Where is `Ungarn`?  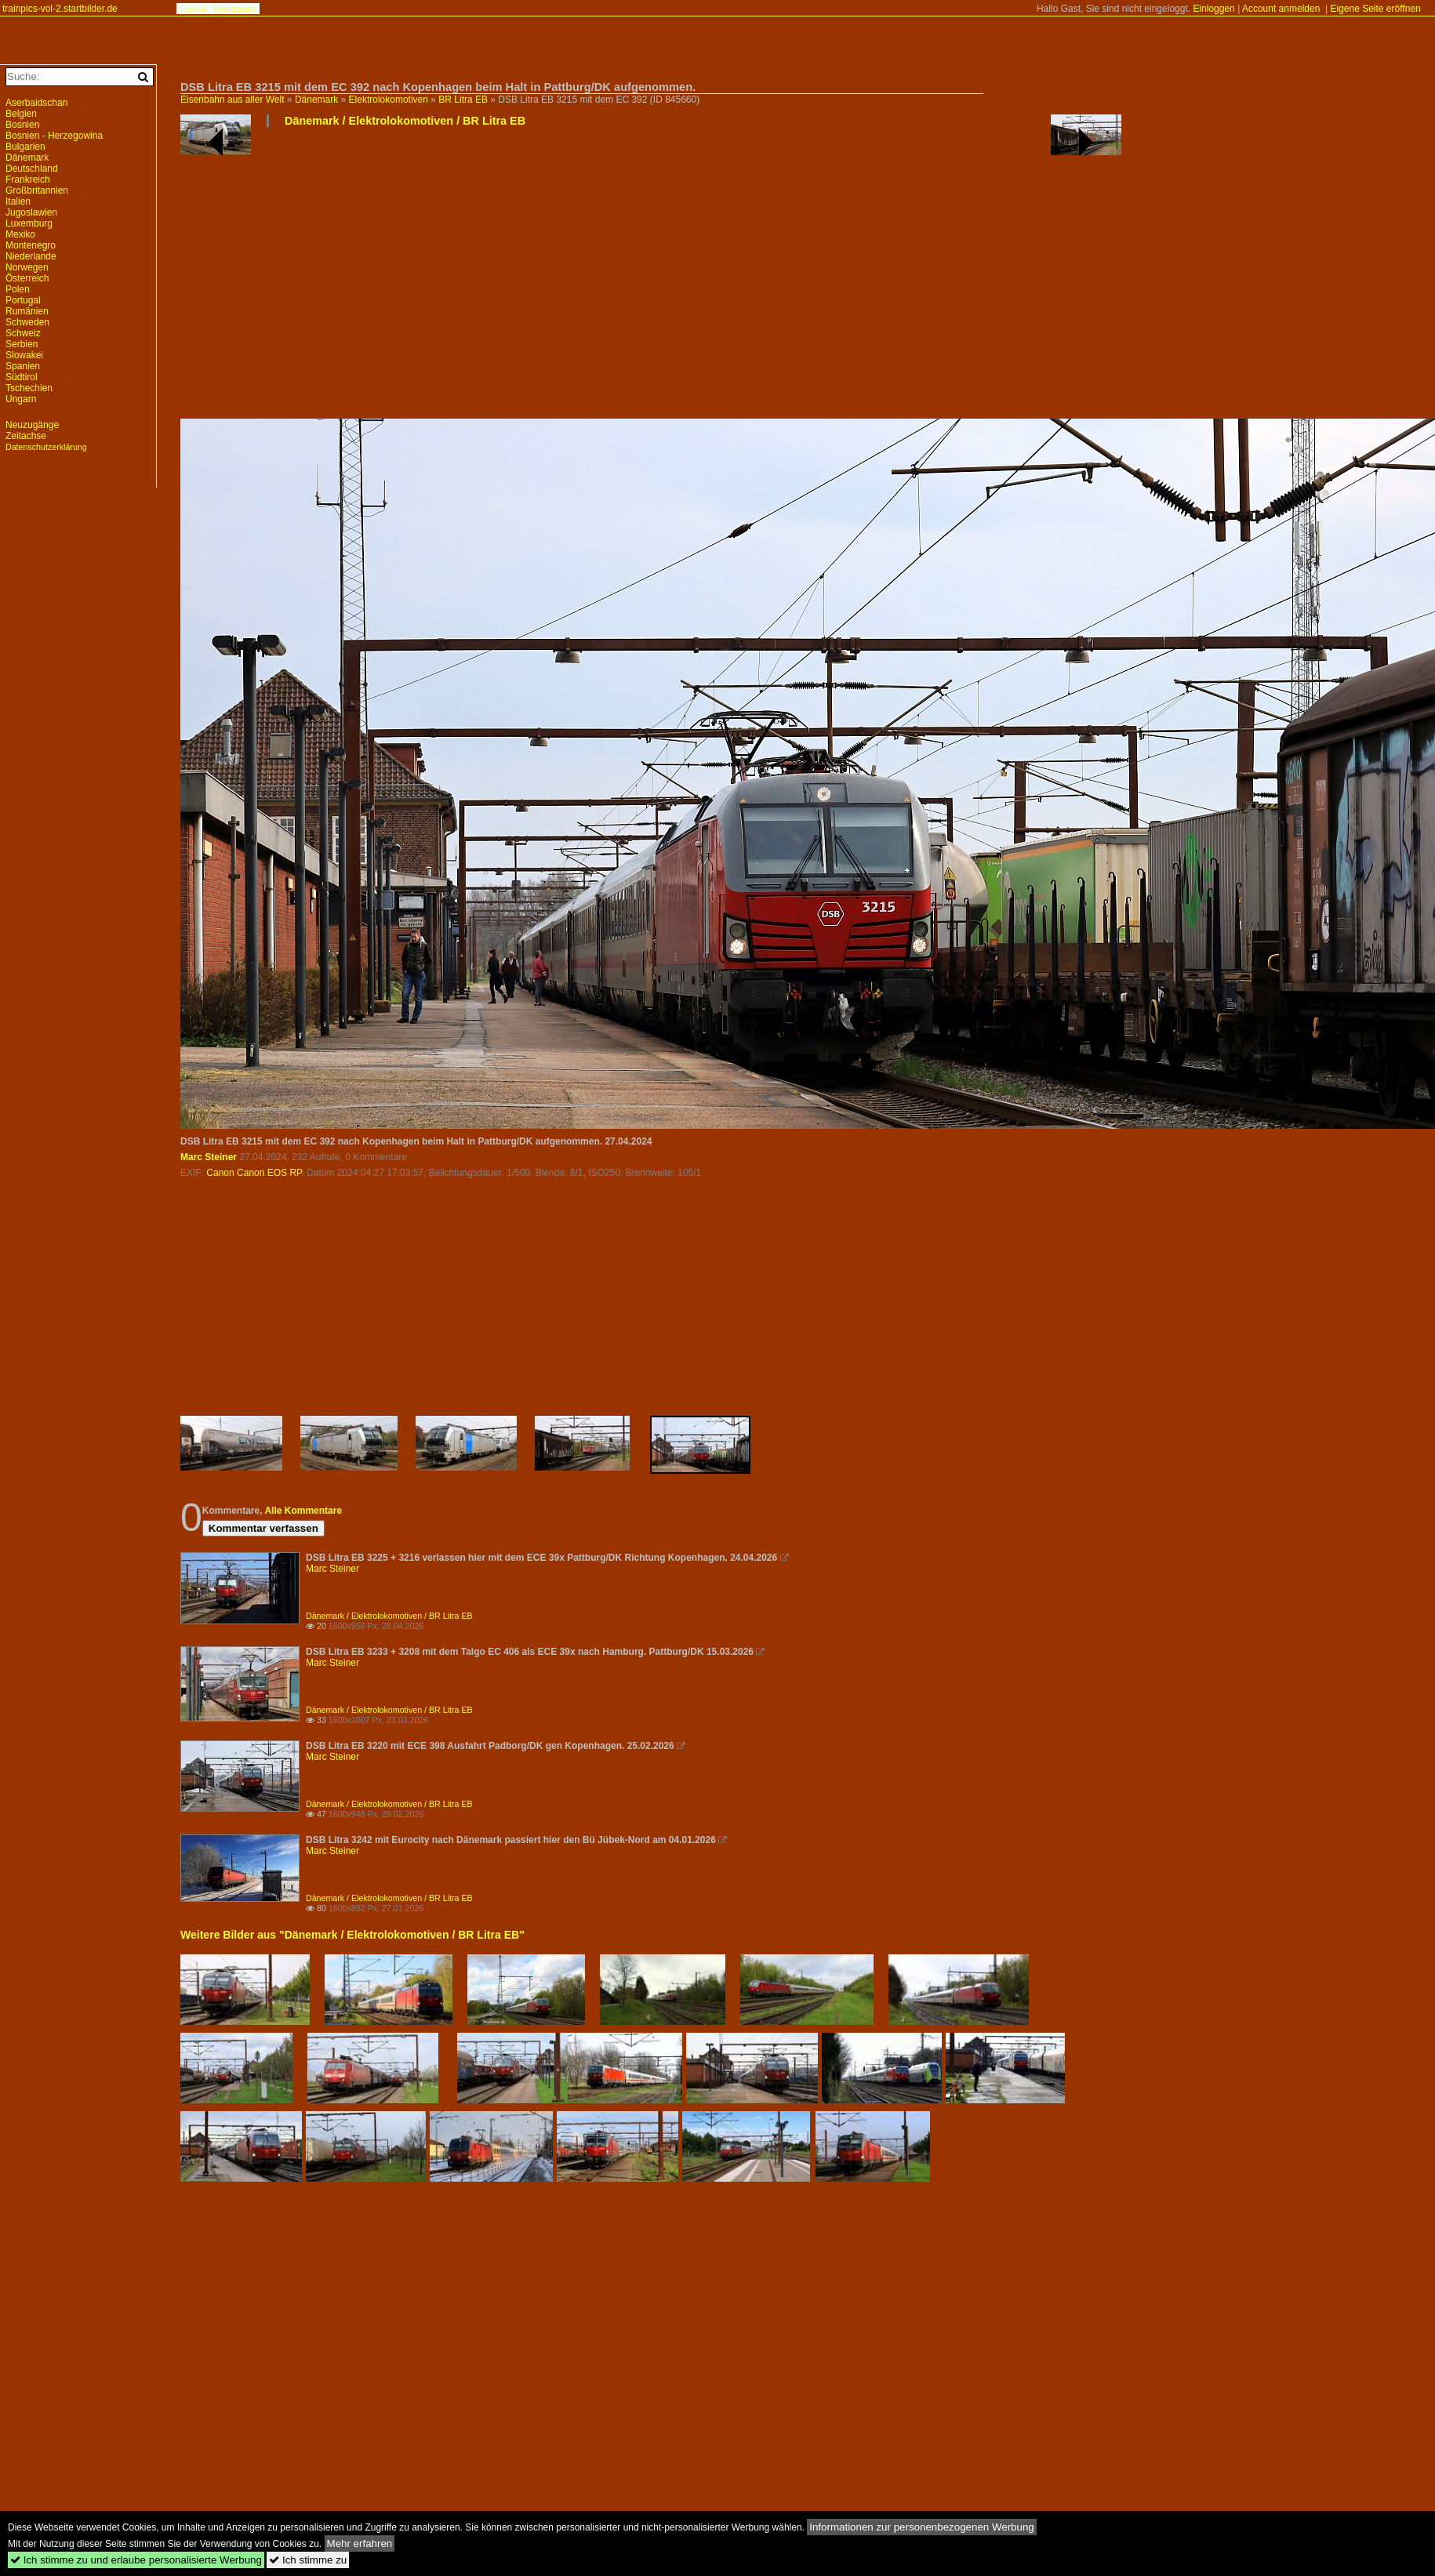
Ungarn is located at coordinates (20, 399).